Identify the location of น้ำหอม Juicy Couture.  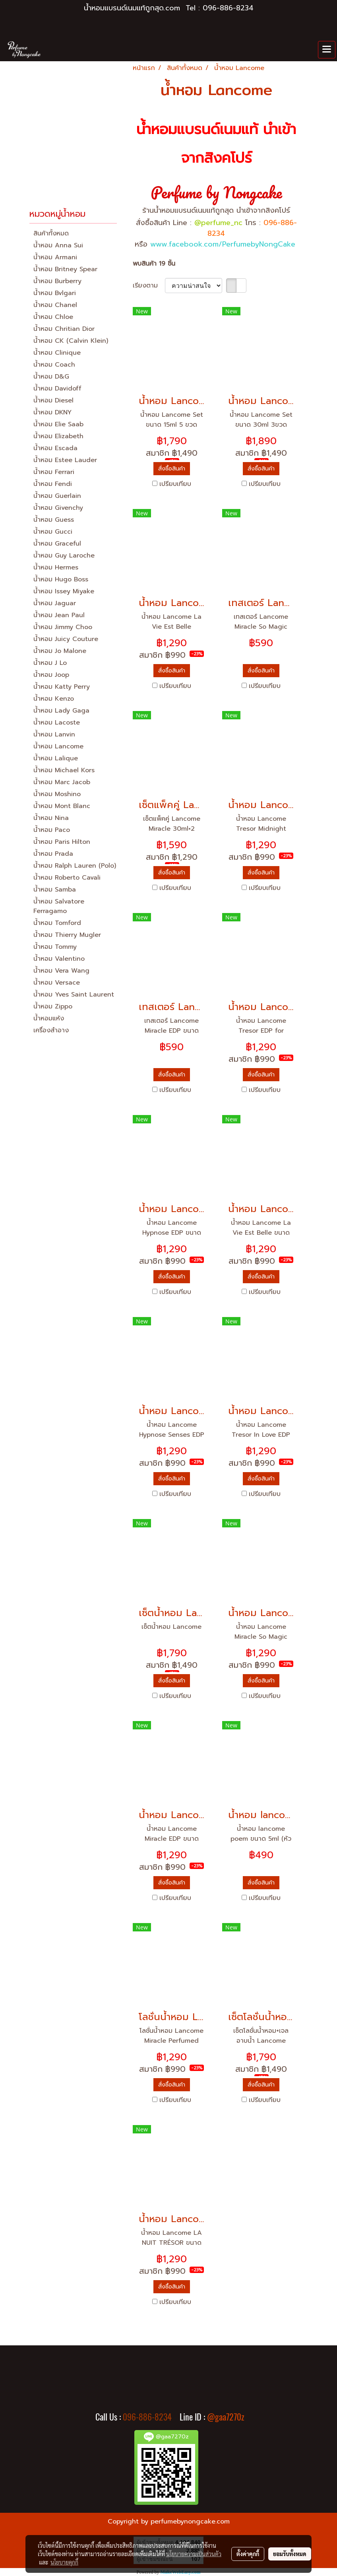
(65, 639).